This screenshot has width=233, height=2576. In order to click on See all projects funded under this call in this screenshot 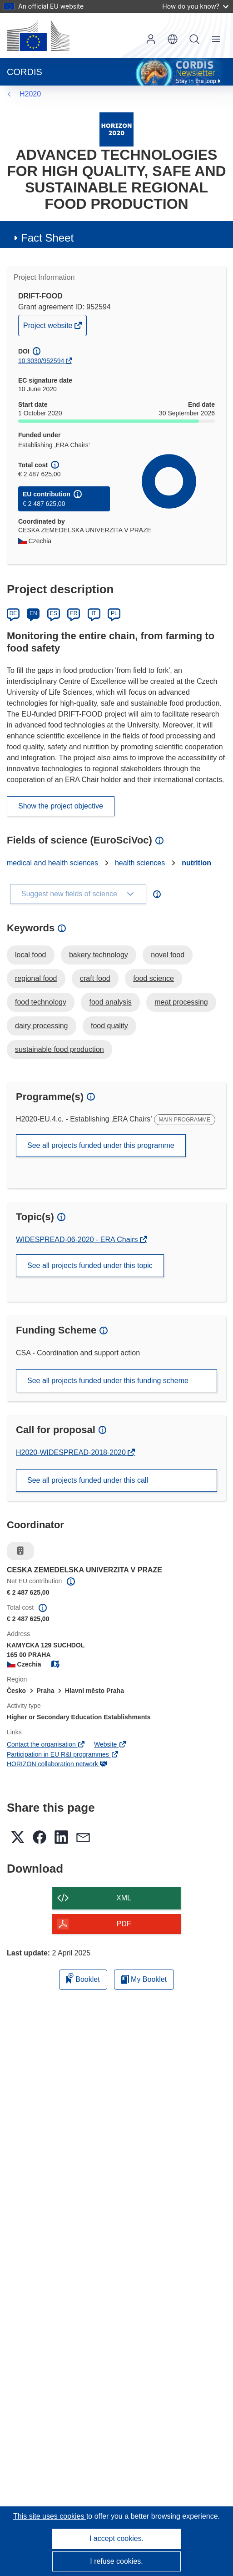, I will do `click(87, 1480)`.